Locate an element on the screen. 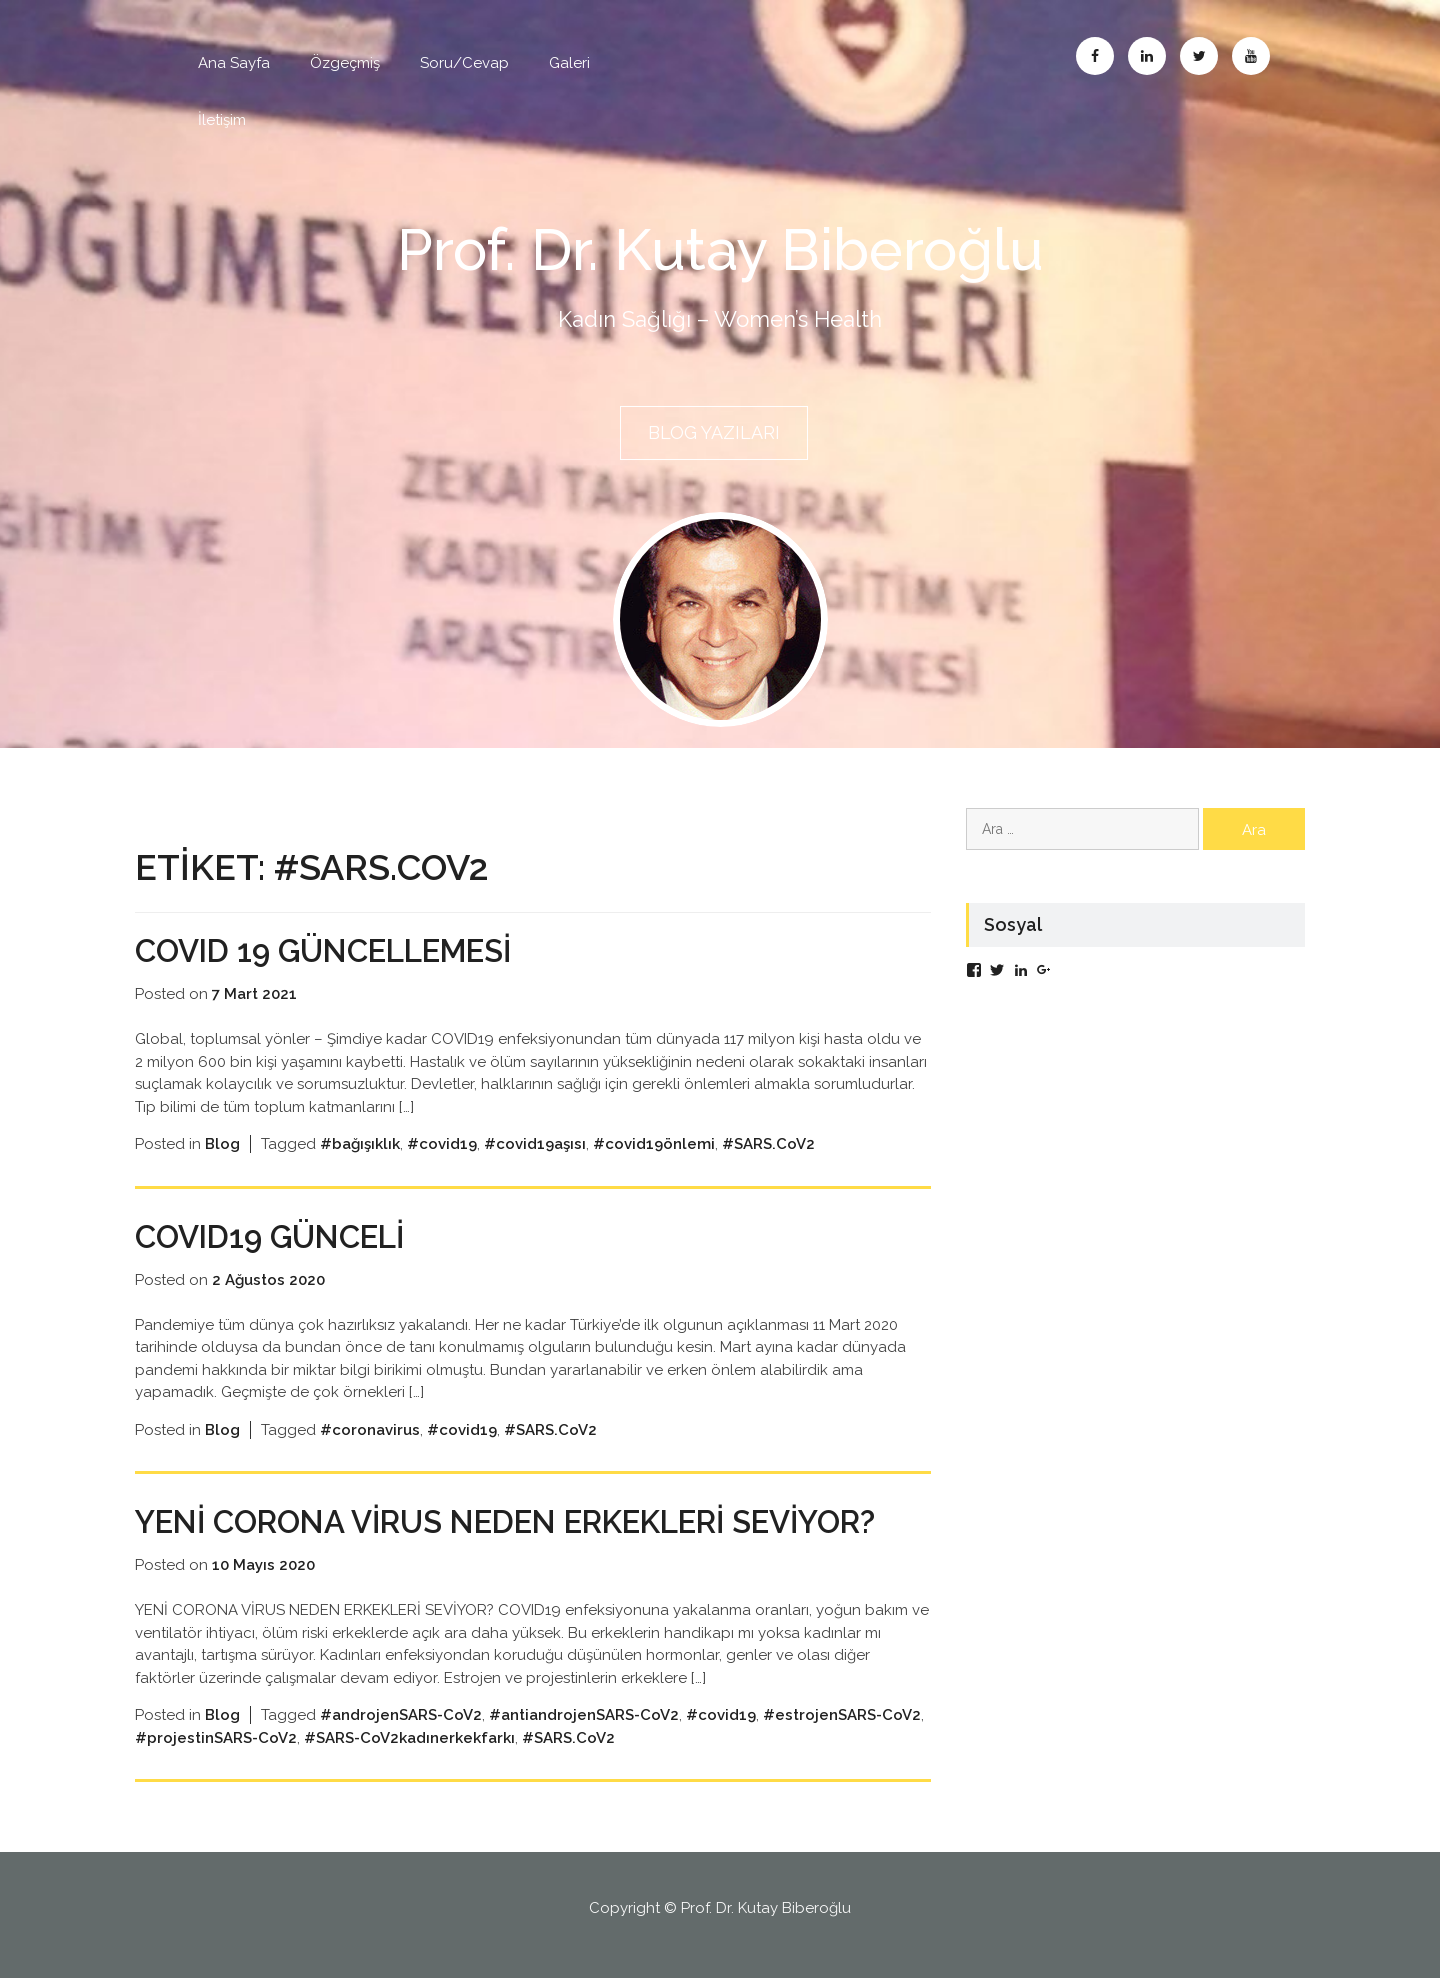 The height and width of the screenshot is (1978, 1440). YENİ CORONA VİRUS NEDEN ERKEKLERİ SEVİYOR? is located at coordinates (530, 1519).